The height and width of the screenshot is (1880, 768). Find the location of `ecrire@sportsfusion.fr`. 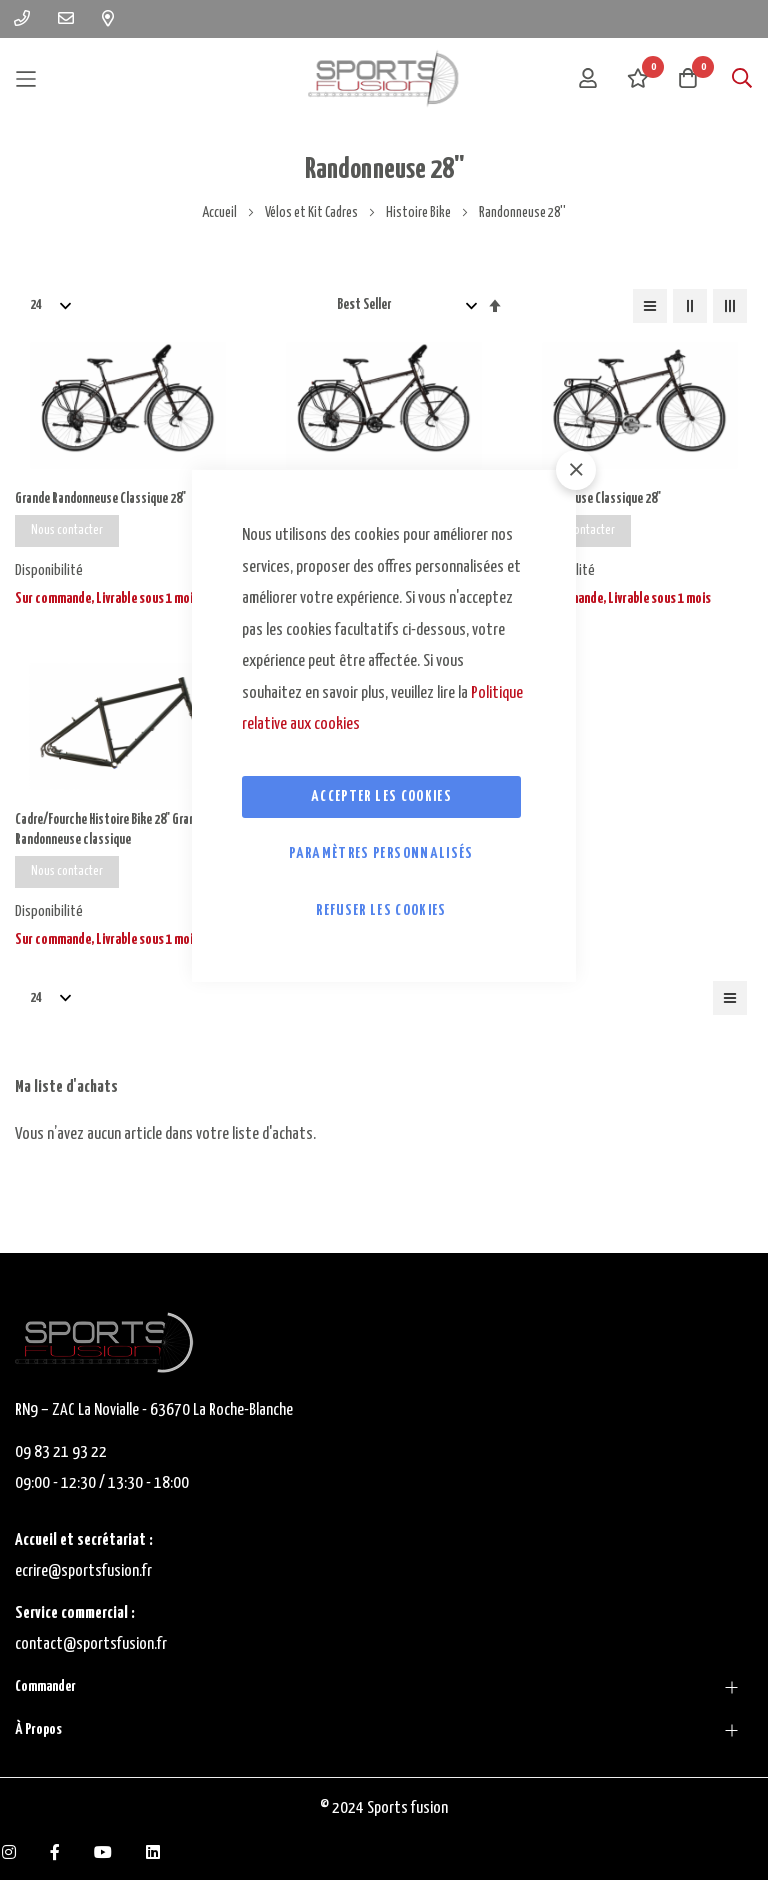

ecrire@sportsfusion.fr is located at coordinates (83, 1571).